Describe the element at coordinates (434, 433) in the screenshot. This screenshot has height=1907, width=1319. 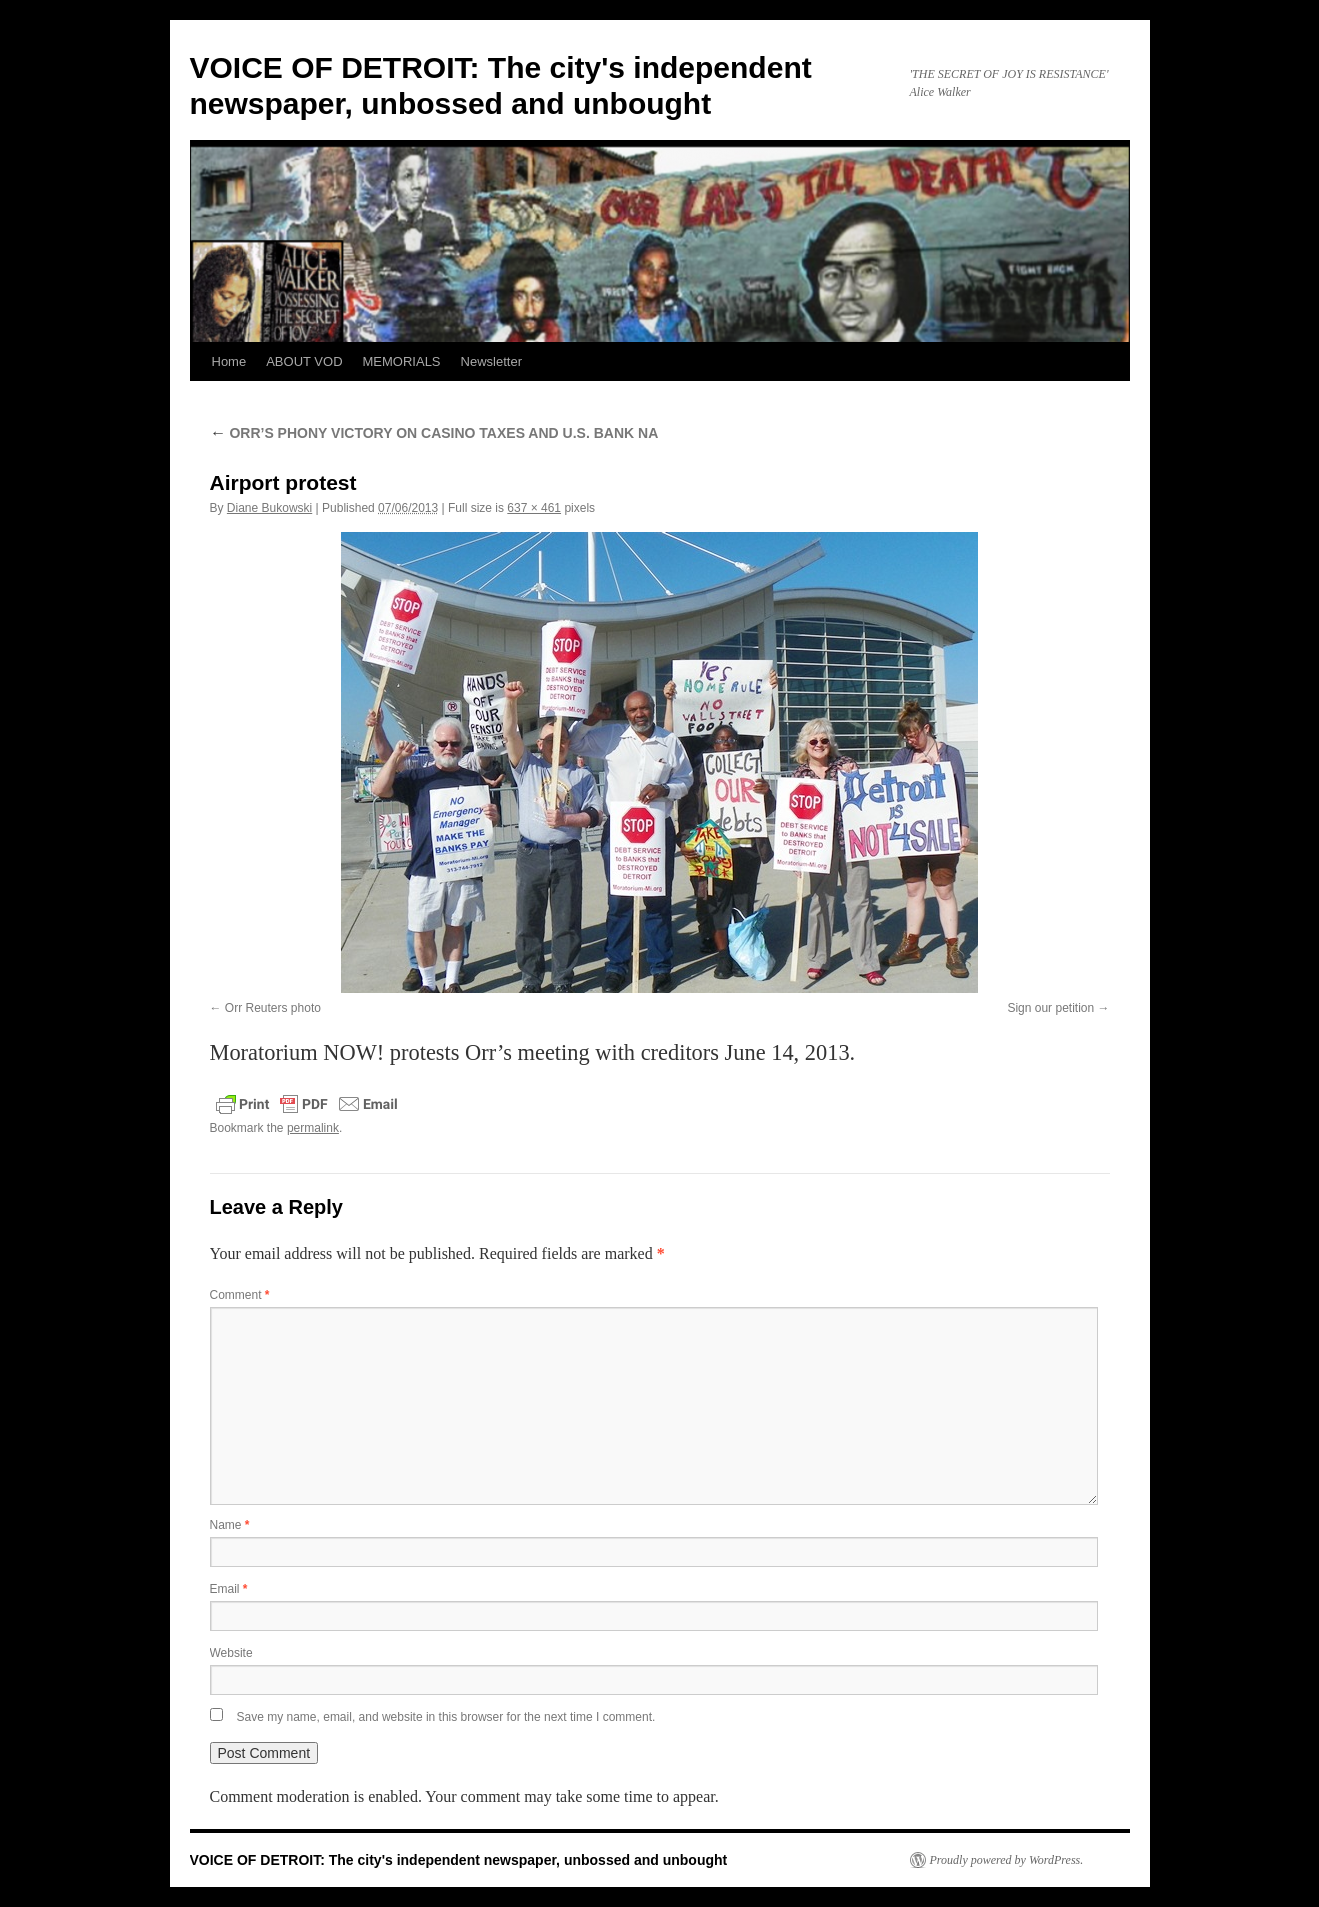
I see `ORR’S PHONY VICTORY ON CASINO TAXES AND U.S. BANK NA` at that location.